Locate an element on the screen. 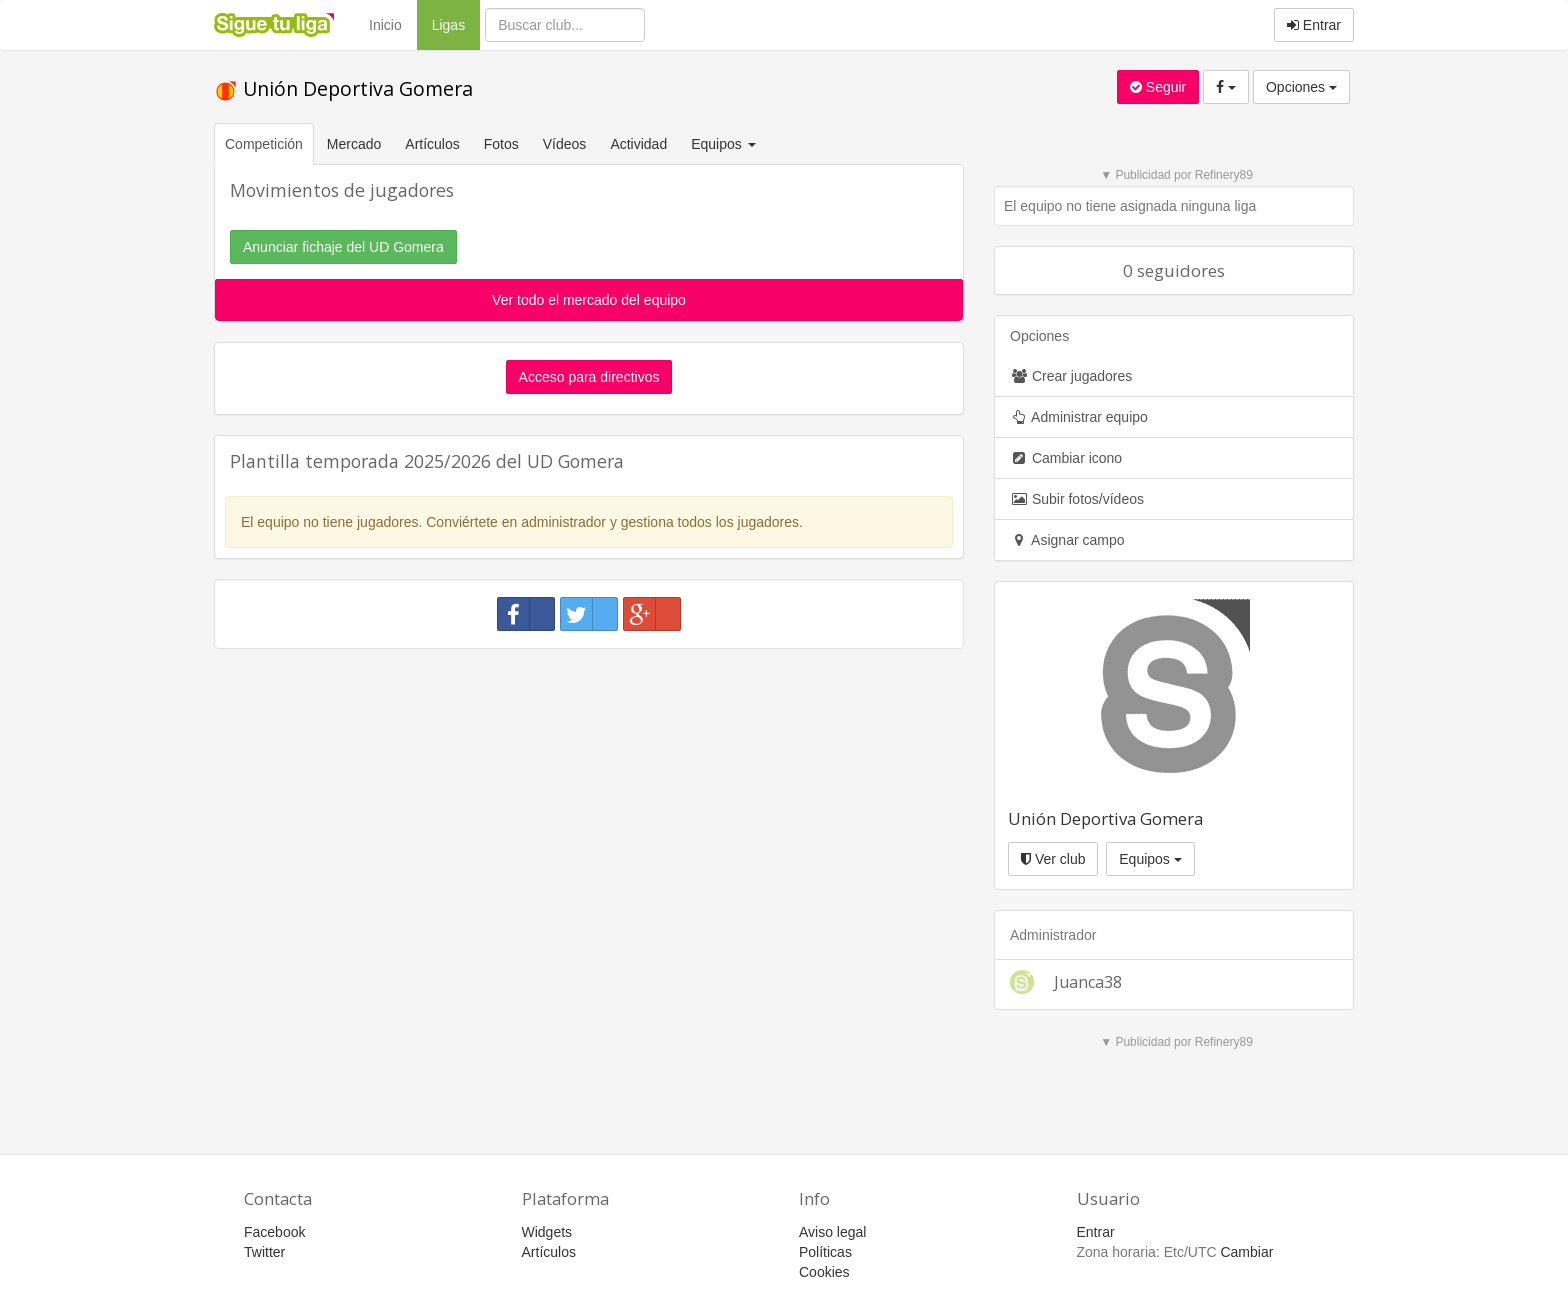  Cambiar is located at coordinates (1246, 1252).